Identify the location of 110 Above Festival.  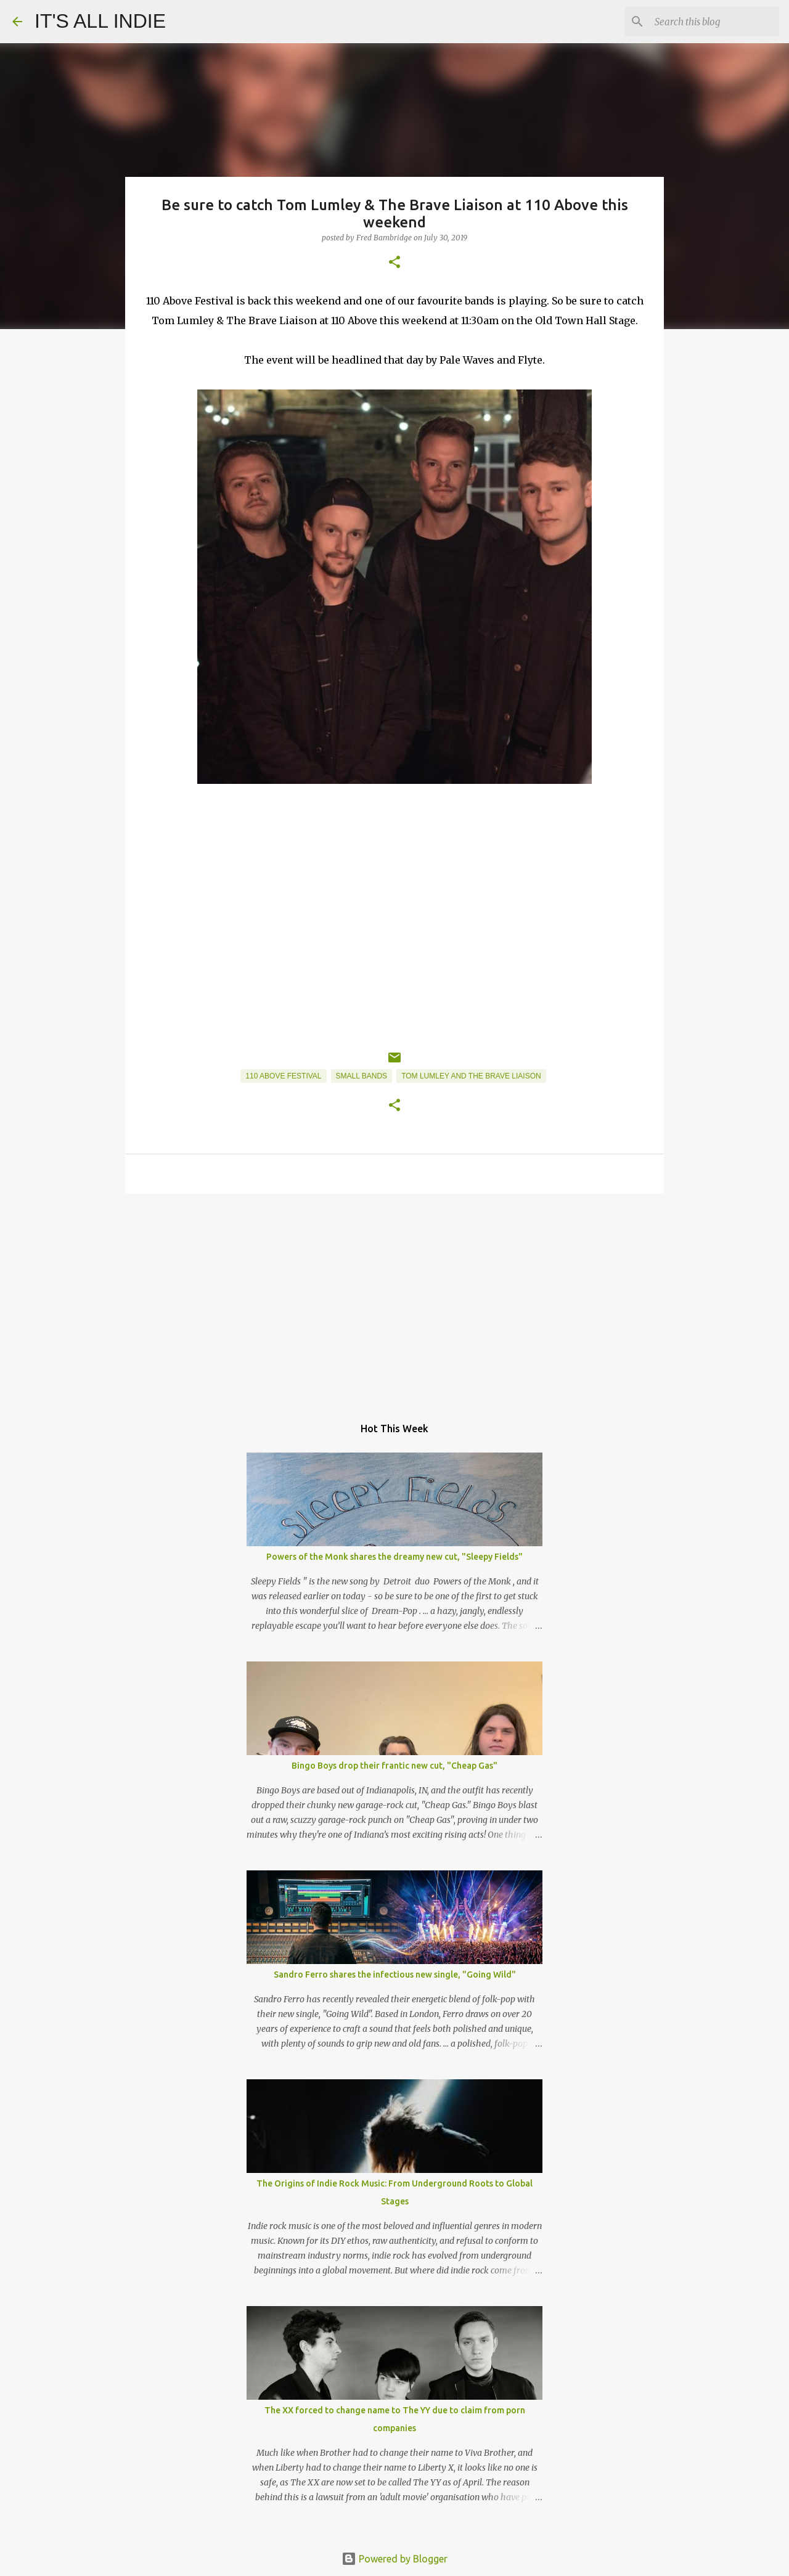
(283, 1076).